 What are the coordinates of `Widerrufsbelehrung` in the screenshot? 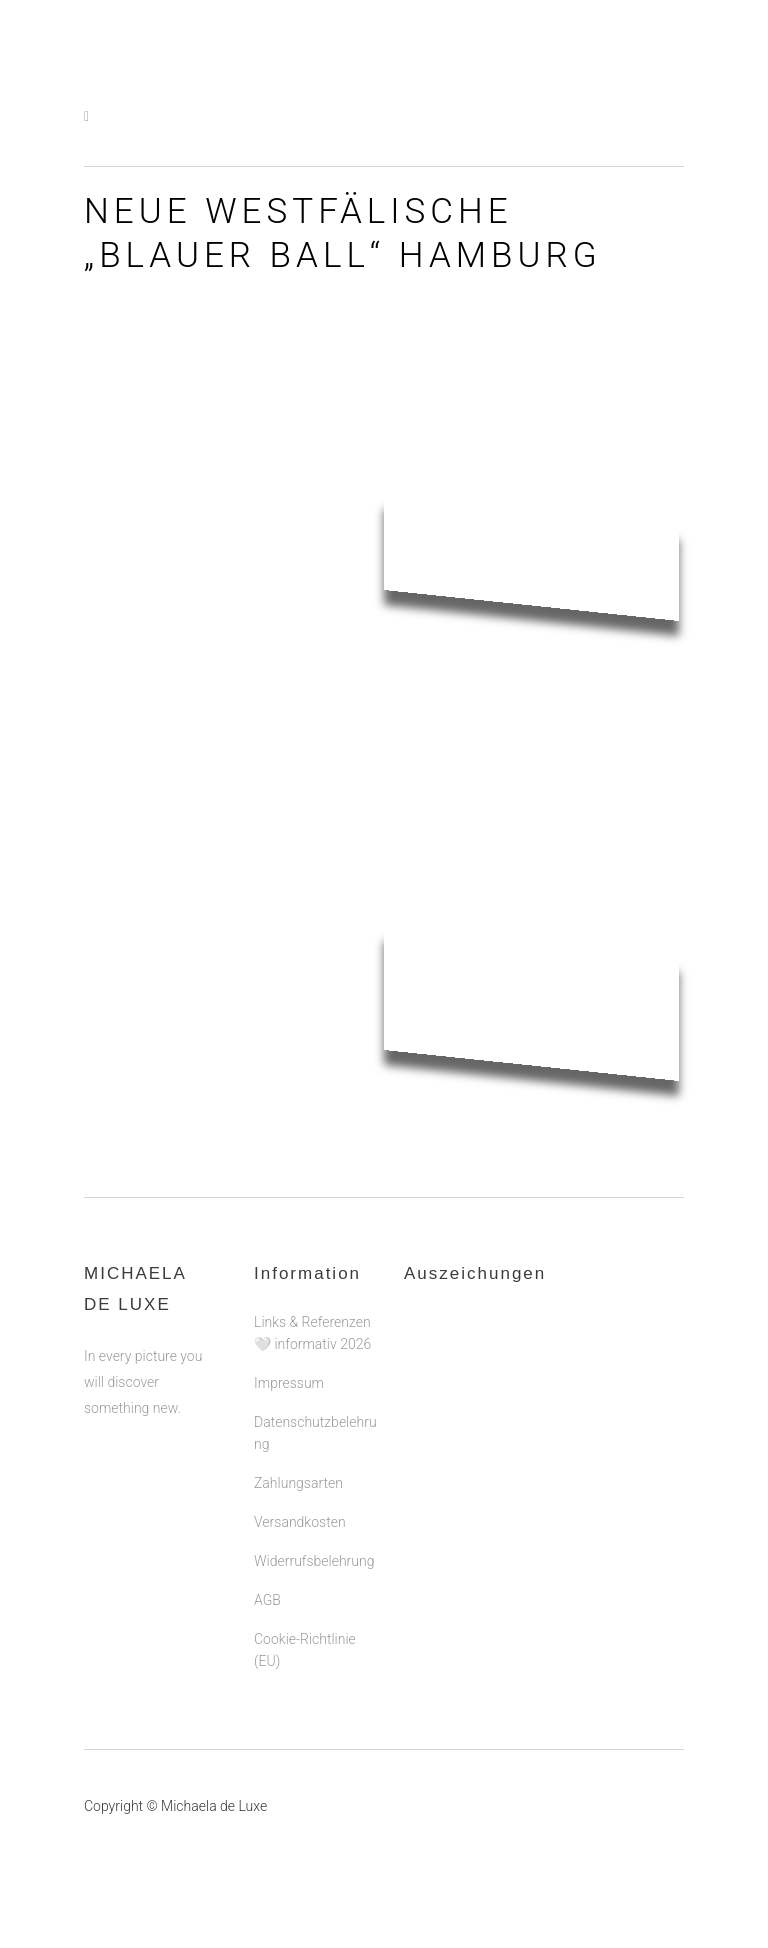 It's located at (314, 1561).